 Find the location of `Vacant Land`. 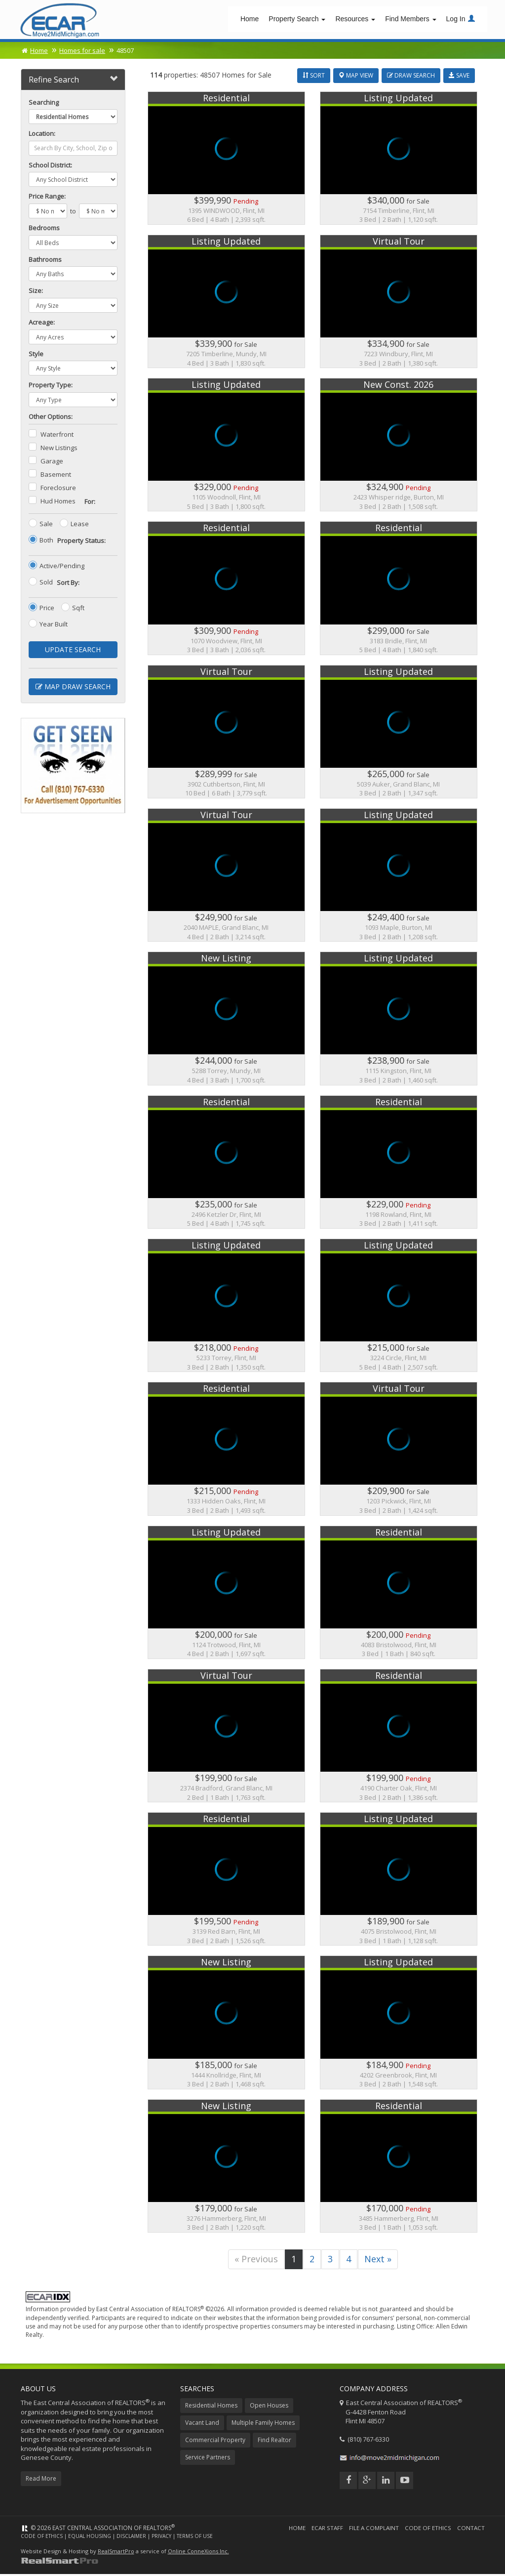

Vacant Land is located at coordinates (202, 2424).